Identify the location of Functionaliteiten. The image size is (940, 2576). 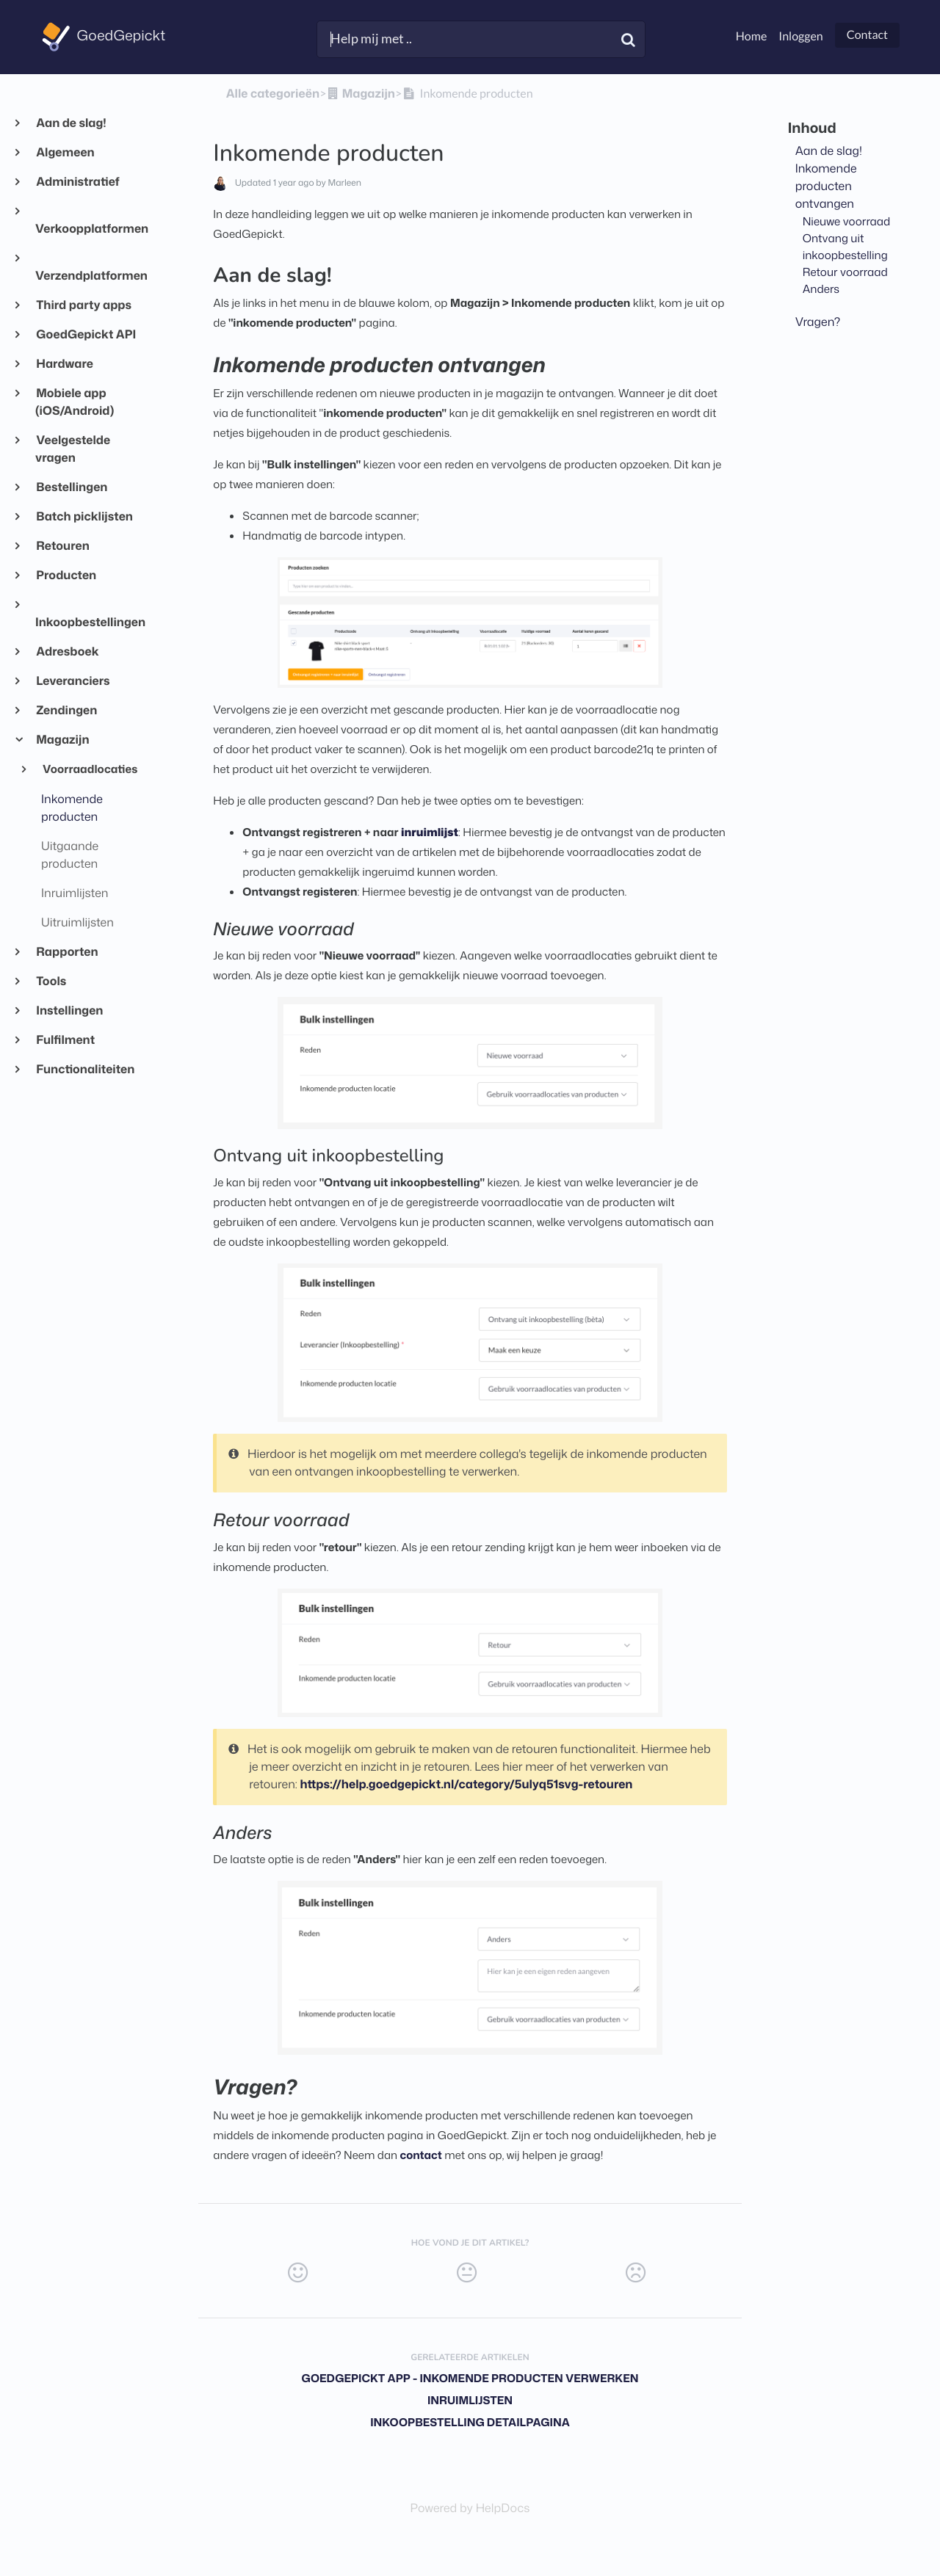
(84, 1070).